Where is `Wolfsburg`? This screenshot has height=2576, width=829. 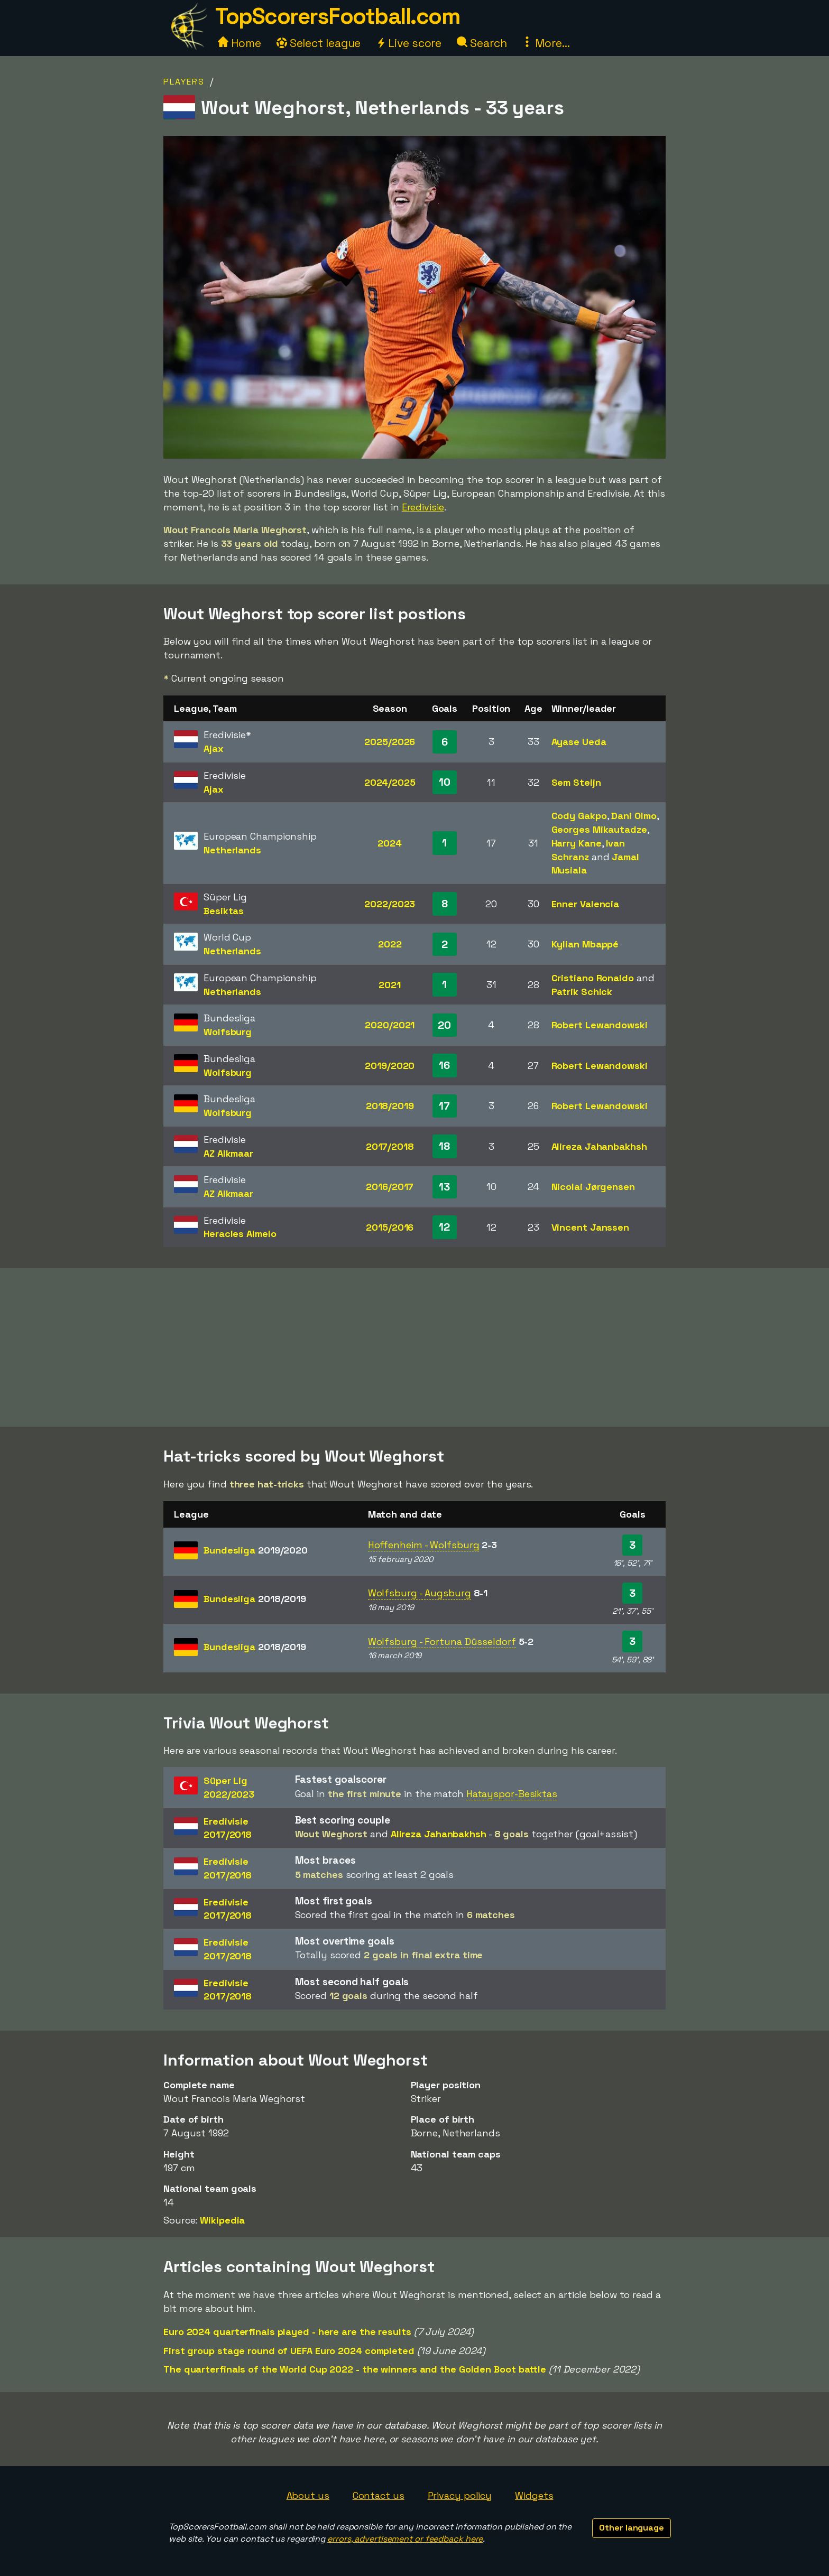
Wolfsburg is located at coordinates (228, 1032).